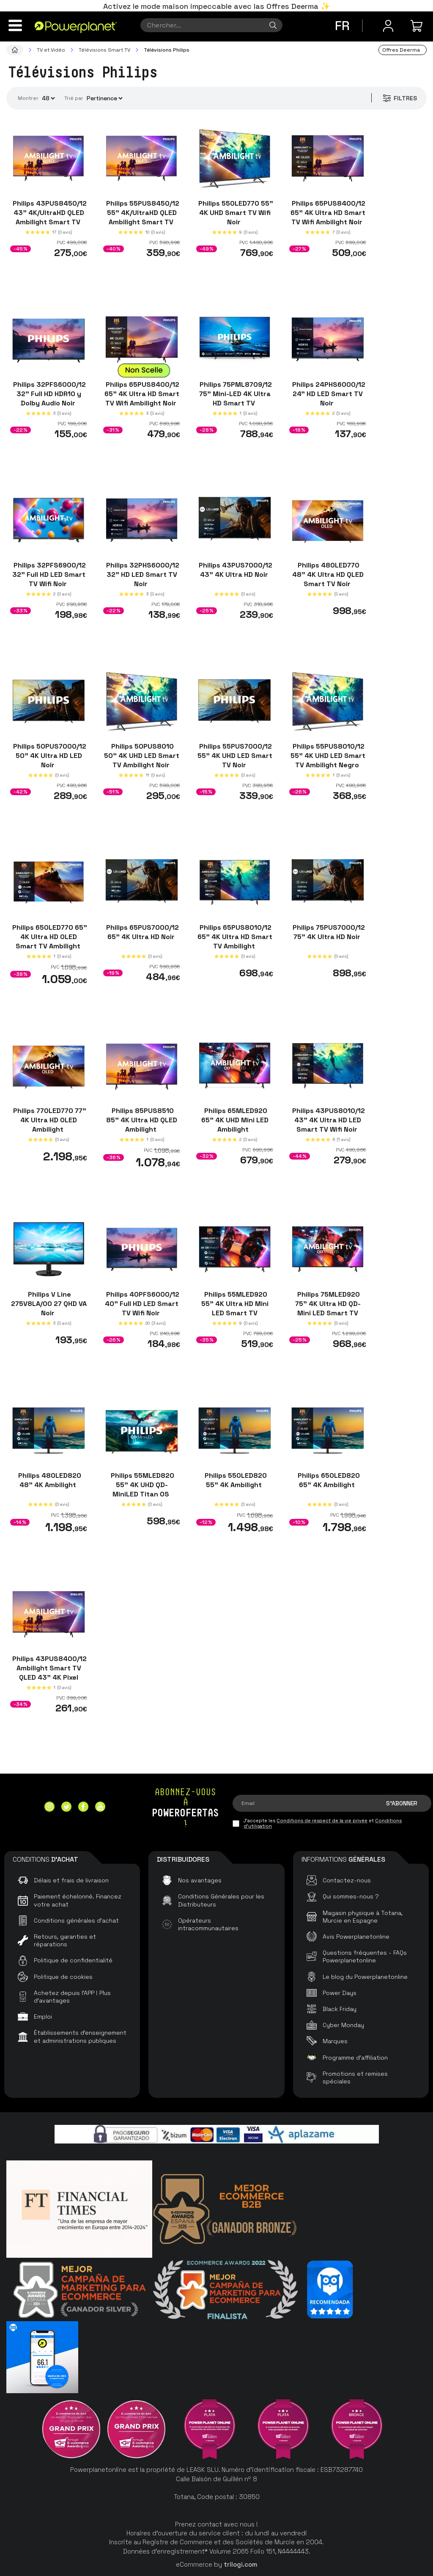 This screenshot has height=2576, width=433. Describe the element at coordinates (234, 755) in the screenshot. I see `Philips 55PUS7000/12 55" 4K UHD LED Smart TV Noir` at that location.